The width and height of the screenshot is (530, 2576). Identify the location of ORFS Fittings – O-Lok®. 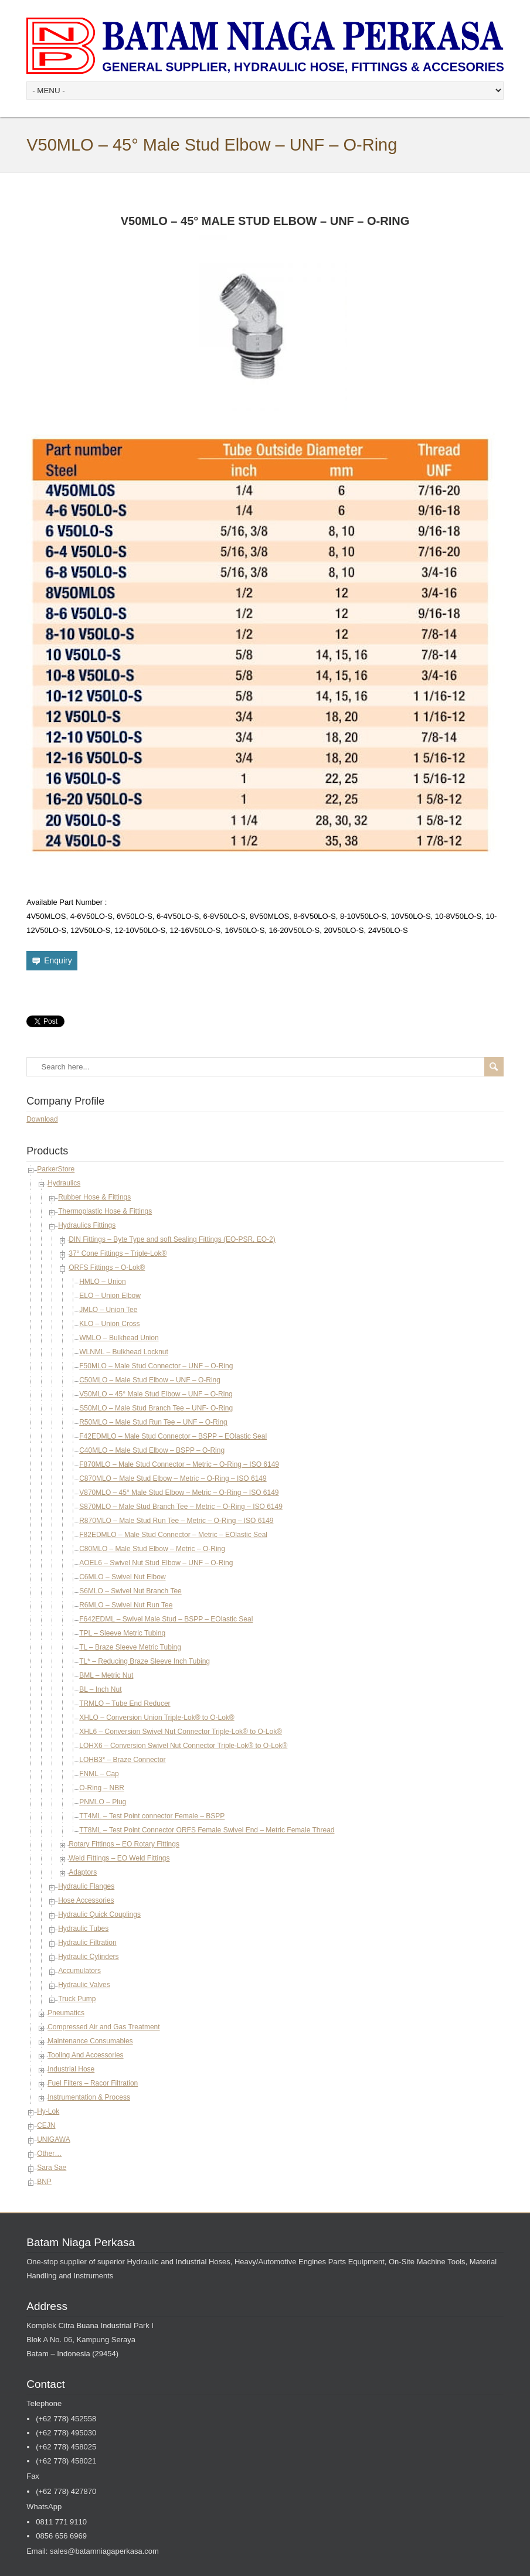
(107, 1267).